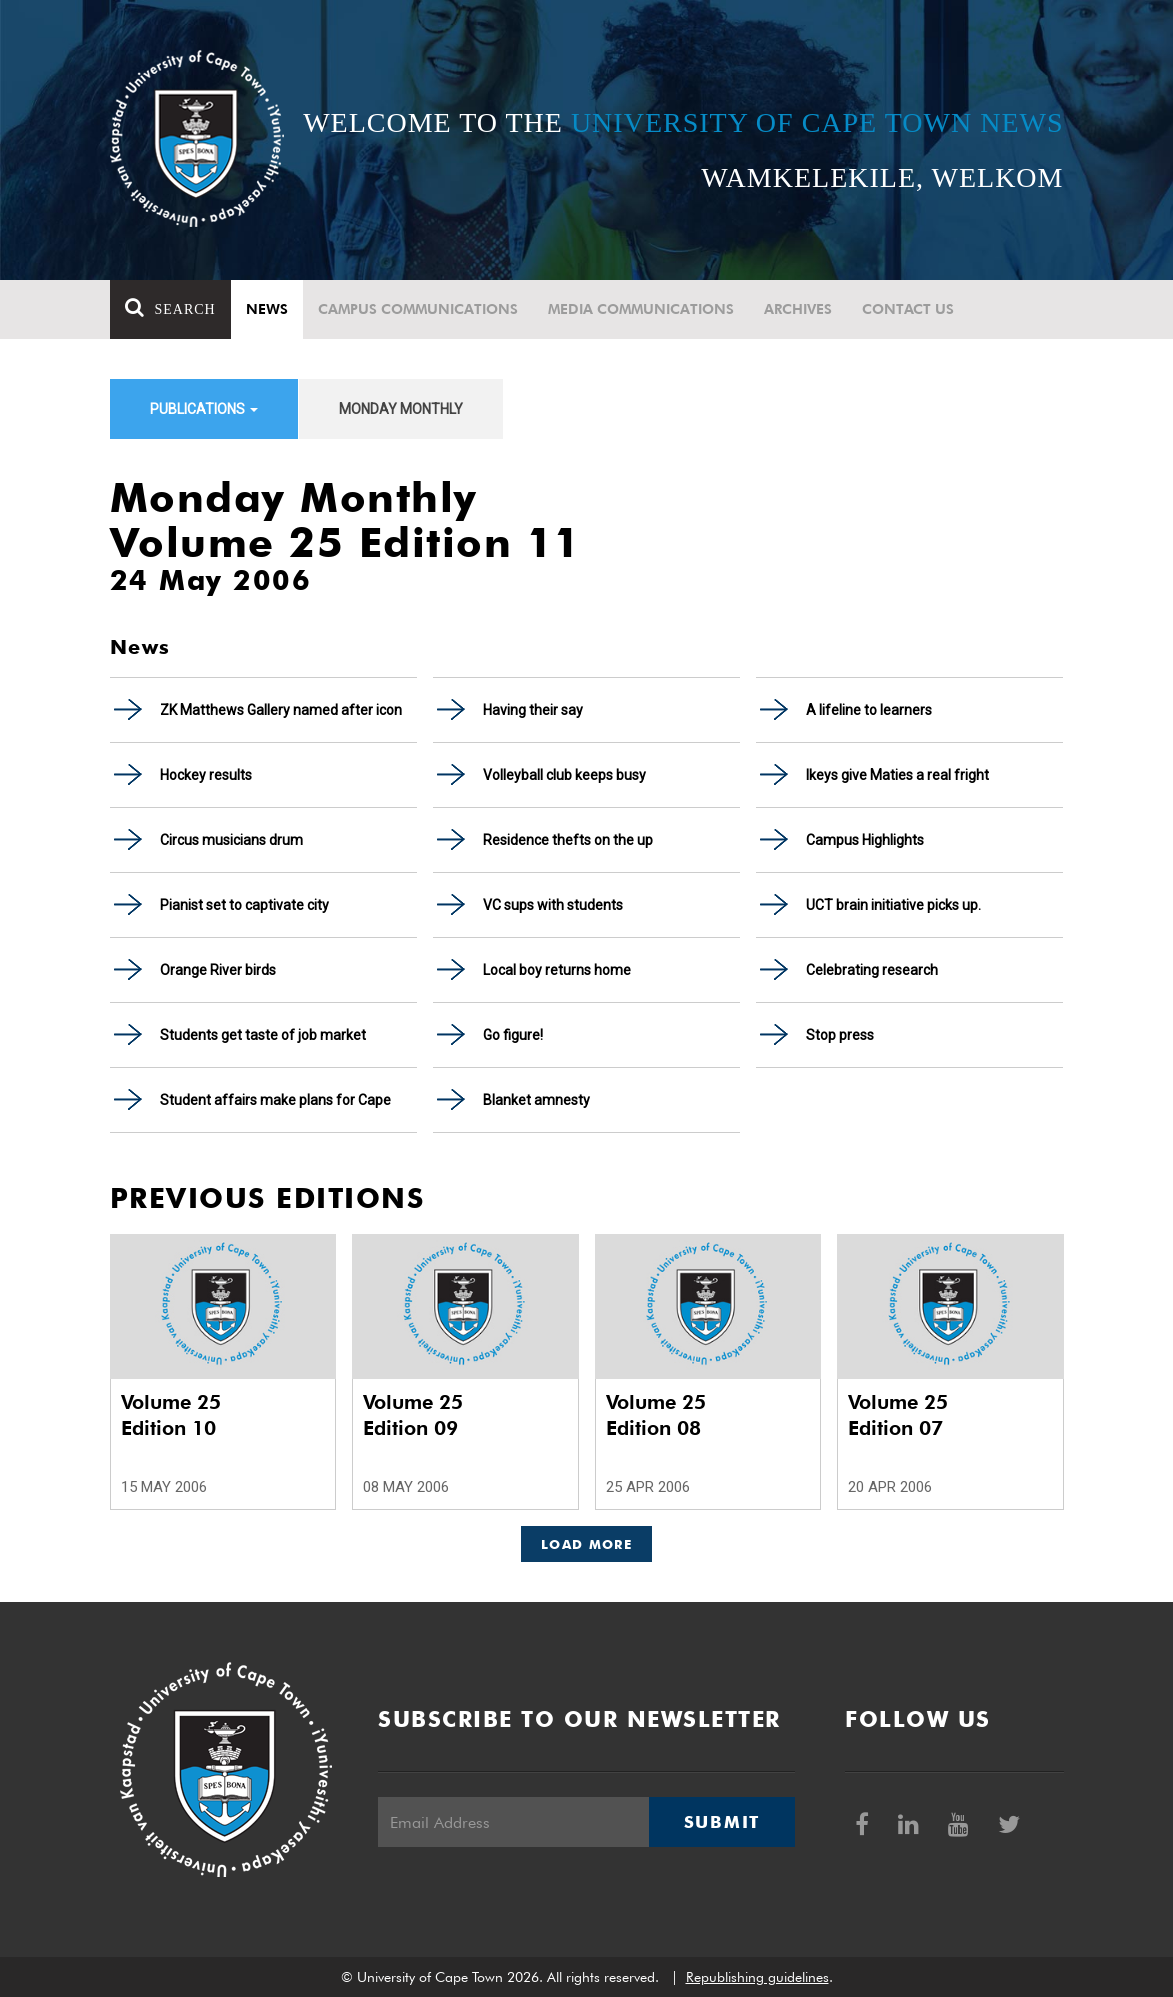  I want to click on Monday Monthly, so click(401, 409).